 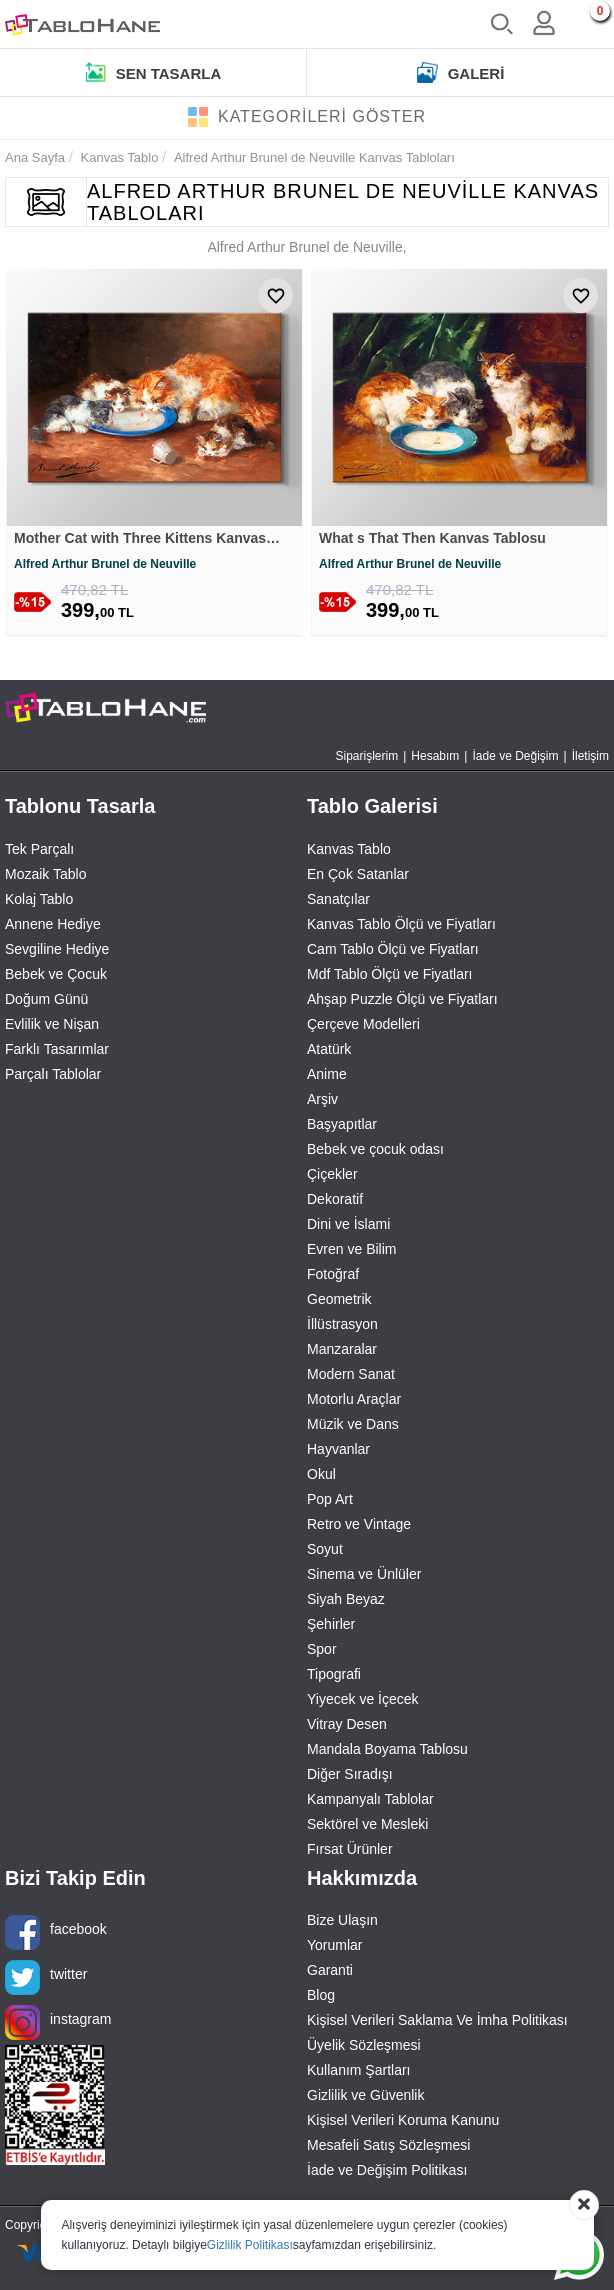 What do you see at coordinates (350, 1852) in the screenshot?
I see `Fırsat Ürünler` at bounding box center [350, 1852].